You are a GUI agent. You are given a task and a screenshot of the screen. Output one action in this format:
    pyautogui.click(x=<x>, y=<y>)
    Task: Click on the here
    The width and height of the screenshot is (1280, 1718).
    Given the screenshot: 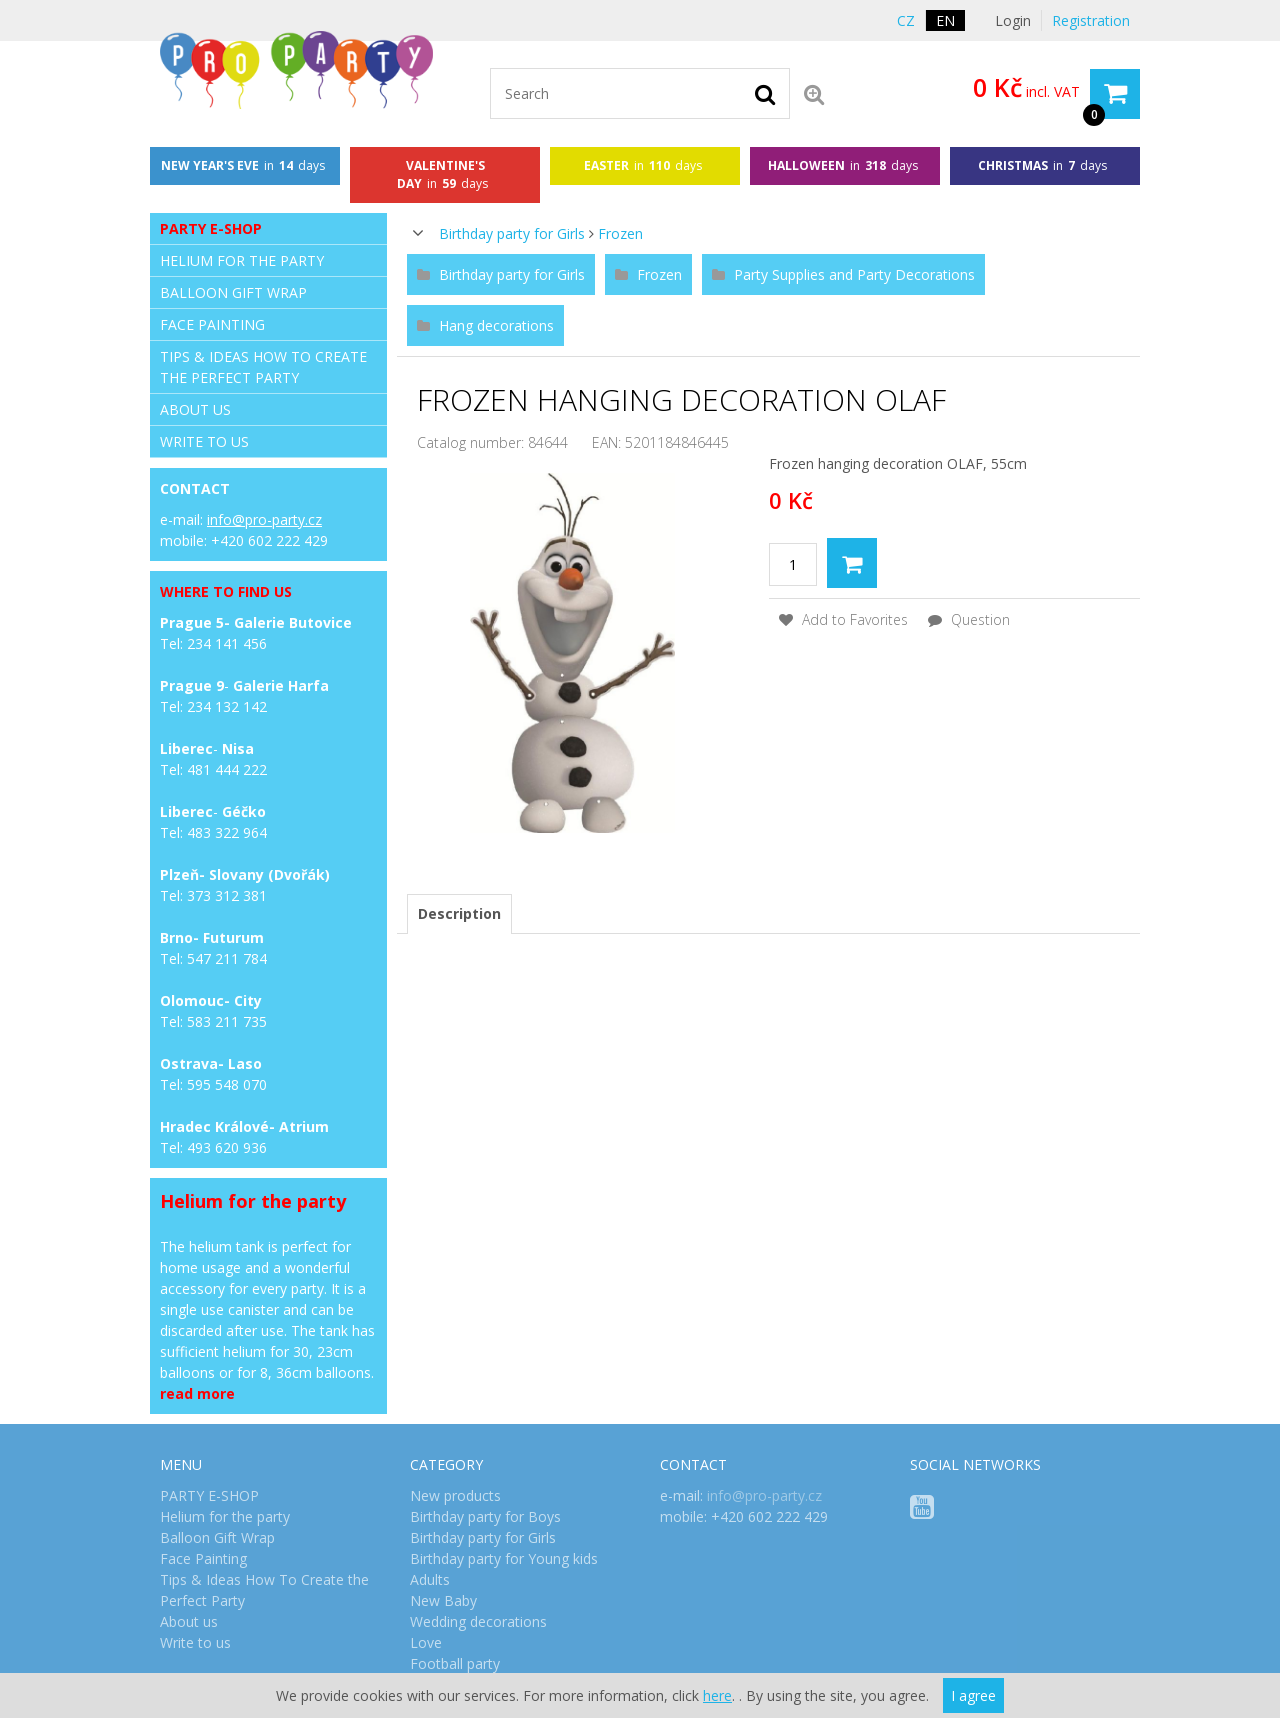 What is the action you would take?
    pyautogui.click(x=717, y=1695)
    